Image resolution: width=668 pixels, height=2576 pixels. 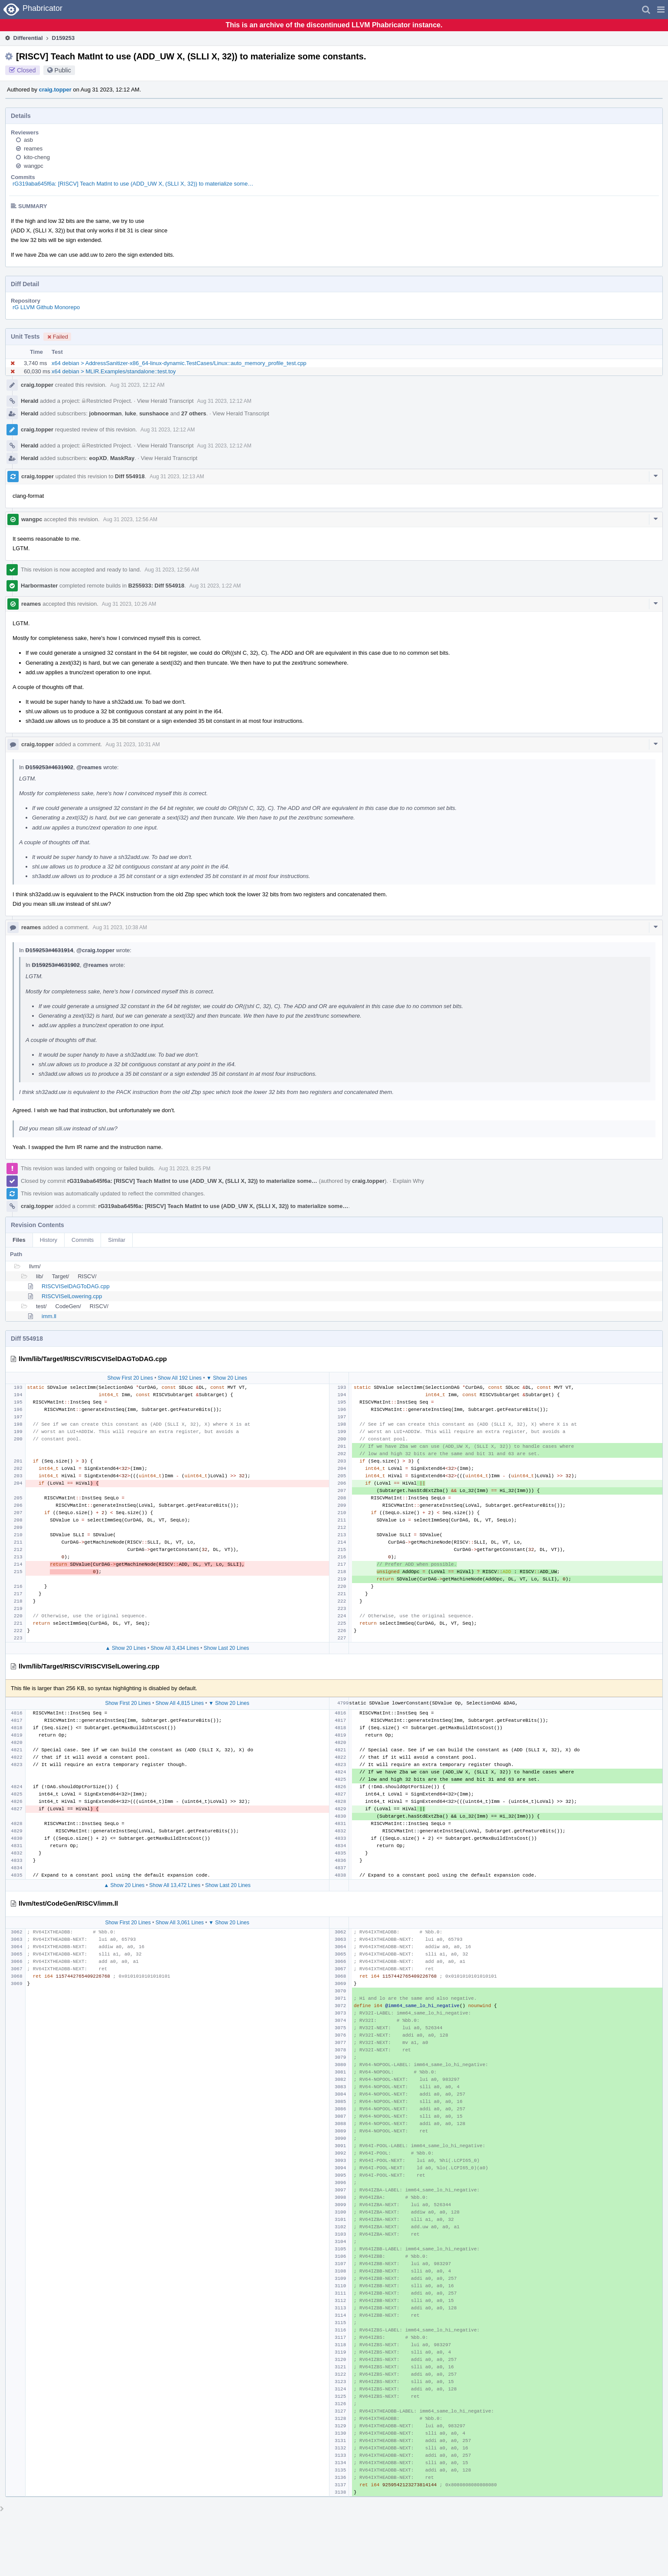 What do you see at coordinates (132, 744) in the screenshot?
I see `Aug 31 2023, 10:31 AM` at bounding box center [132, 744].